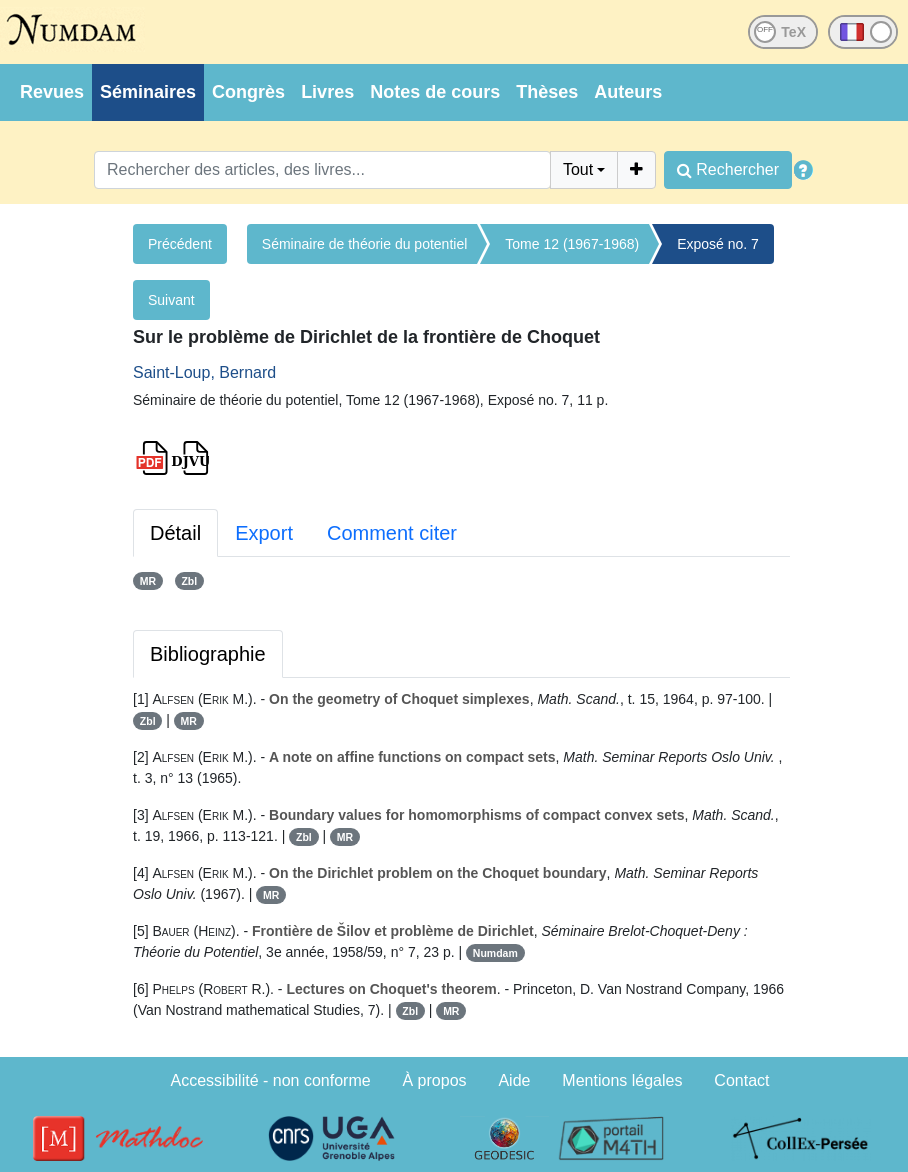 This screenshot has width=908, height=1172. What do you see at coordinates (171, 300) in the screenshot?
I see `Suivant` at bounding box center [171, 300].